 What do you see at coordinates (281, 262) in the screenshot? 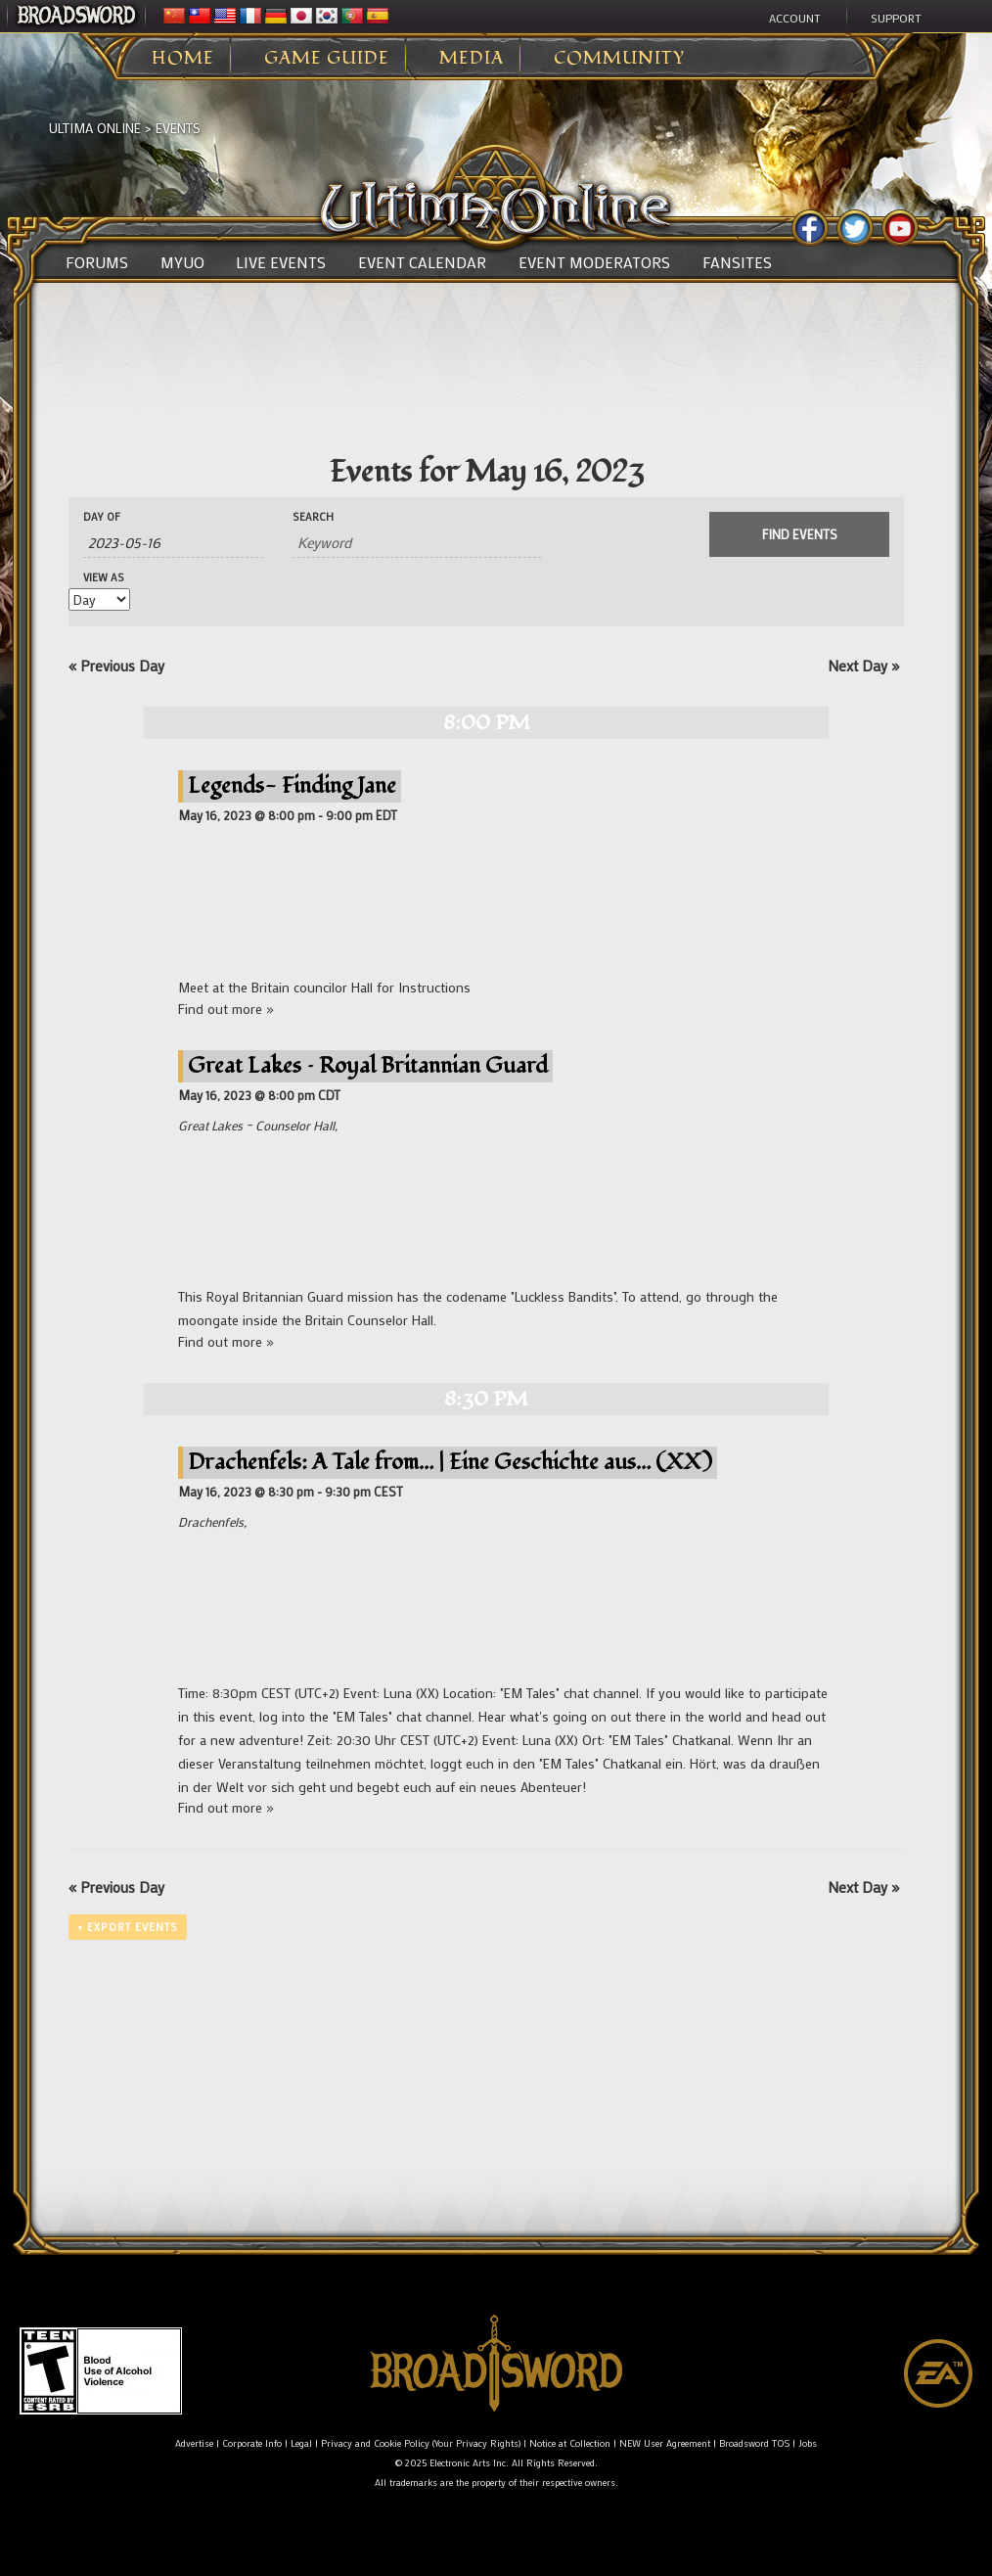
I see `Live Events` at bounding box center [281, 262].